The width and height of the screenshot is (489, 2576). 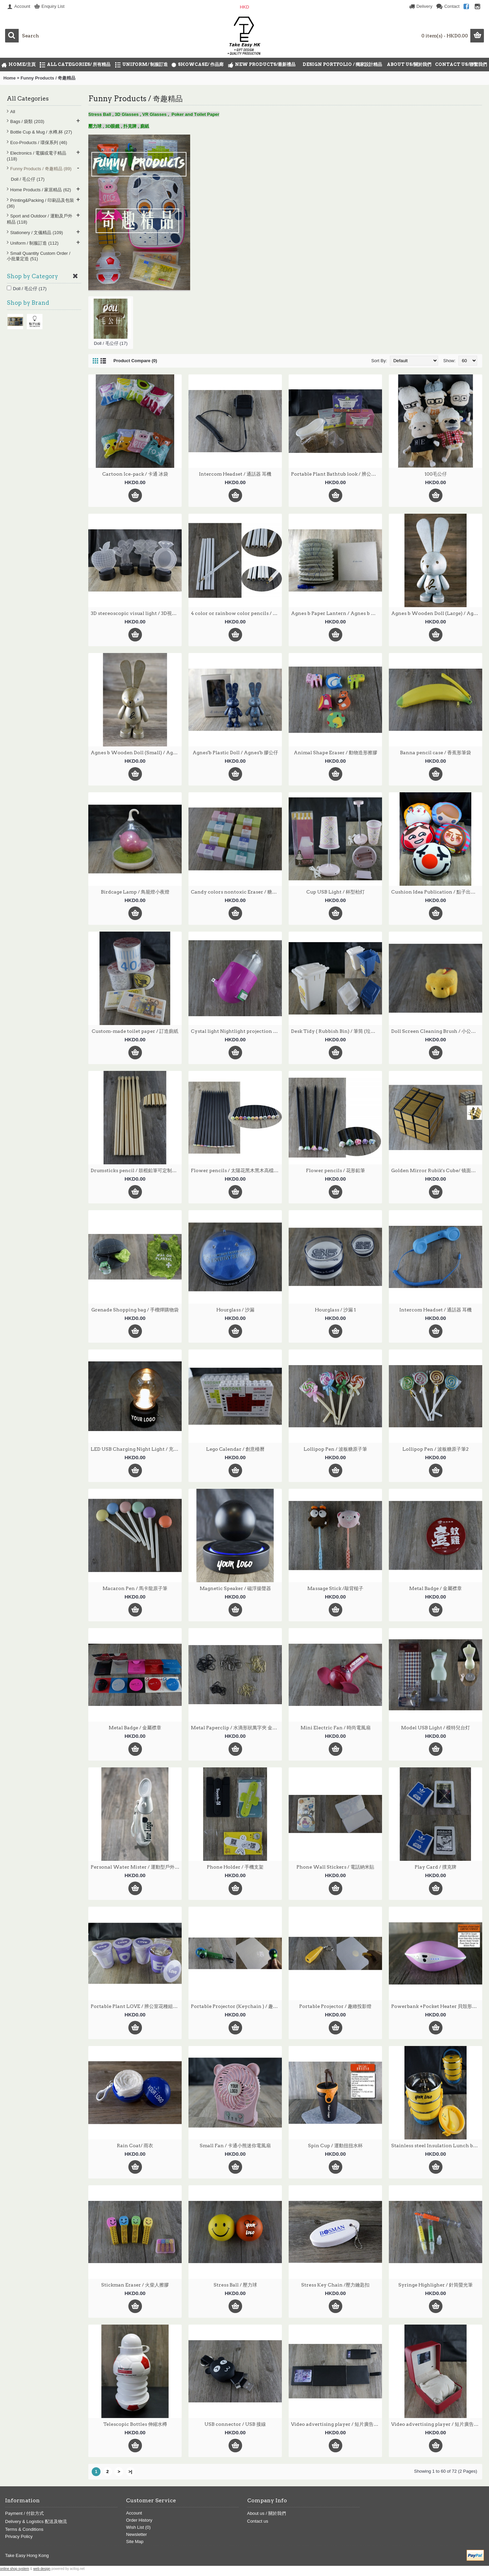 I want to click on Metal Badge / 金屬襟章, so click(x=435, y=1588).